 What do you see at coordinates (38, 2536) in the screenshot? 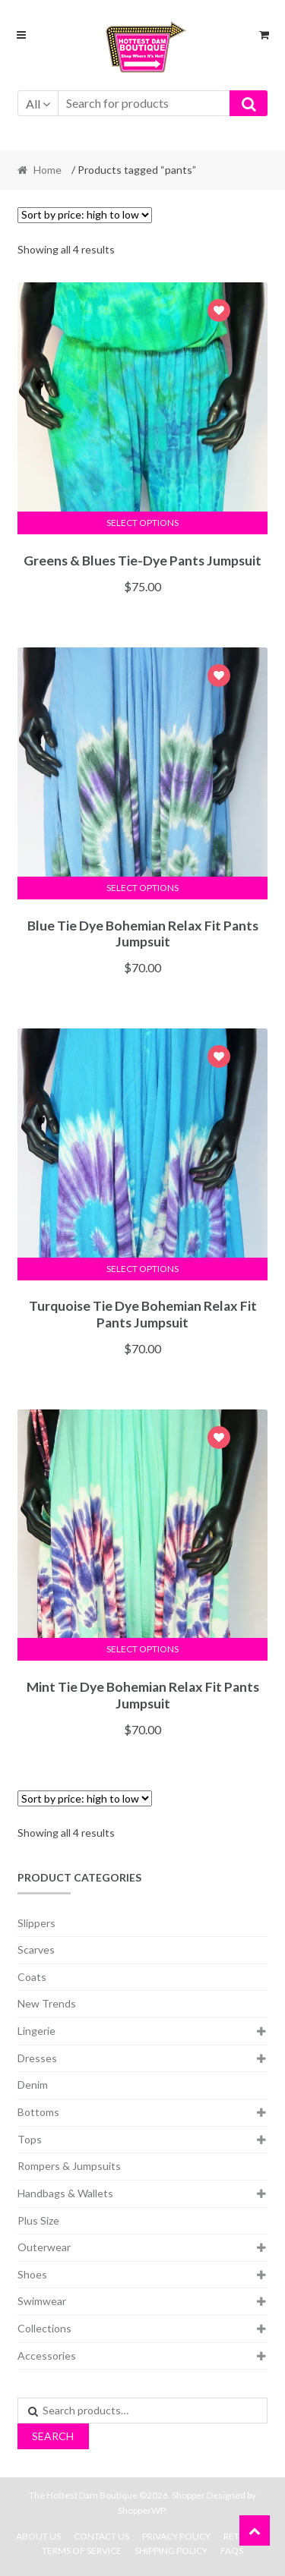
I see `About Us` at bounding box center [38, 2536].